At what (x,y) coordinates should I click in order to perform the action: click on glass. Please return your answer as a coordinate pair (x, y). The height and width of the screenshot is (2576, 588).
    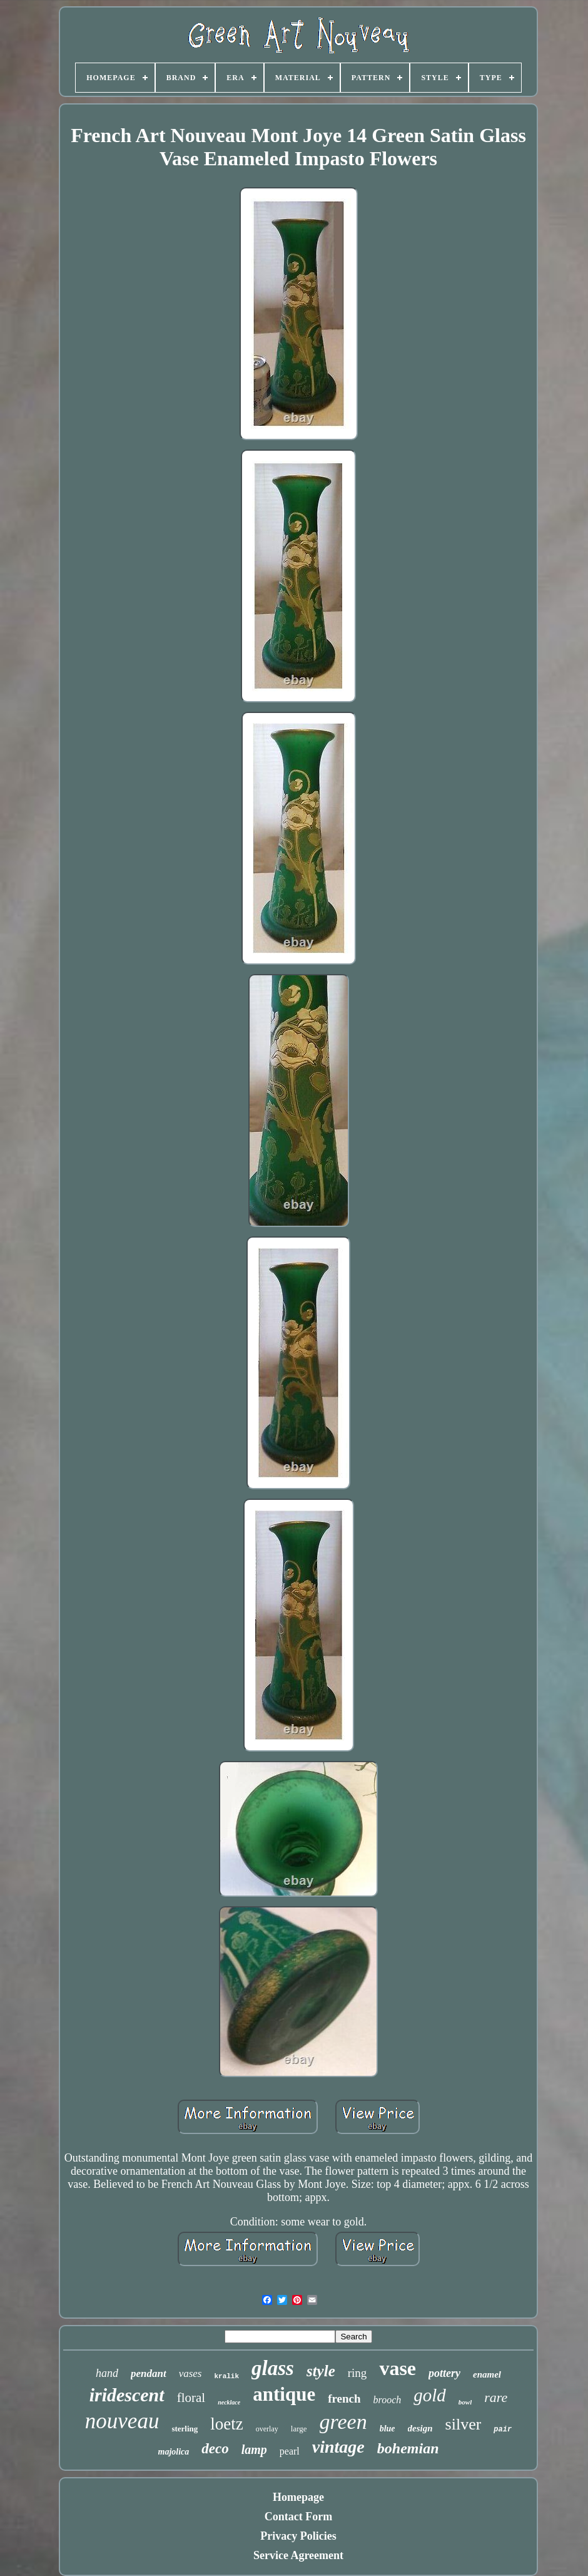
    Looking at the image, I should click on (272, 2368).